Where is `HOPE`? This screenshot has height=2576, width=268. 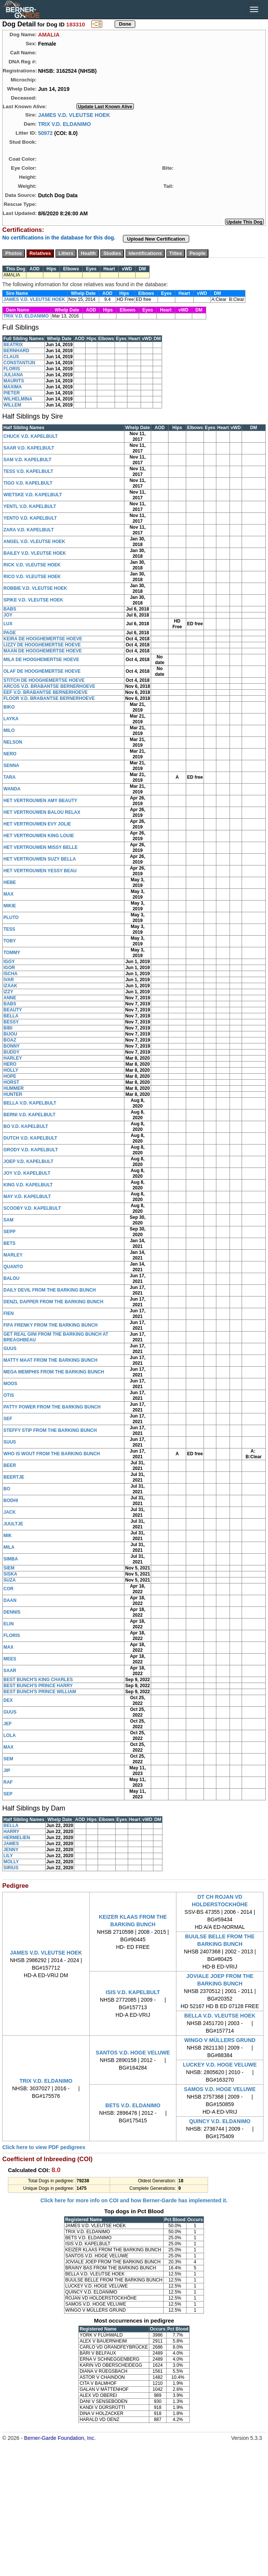
HOPE is located at coordinates (9, 1076).